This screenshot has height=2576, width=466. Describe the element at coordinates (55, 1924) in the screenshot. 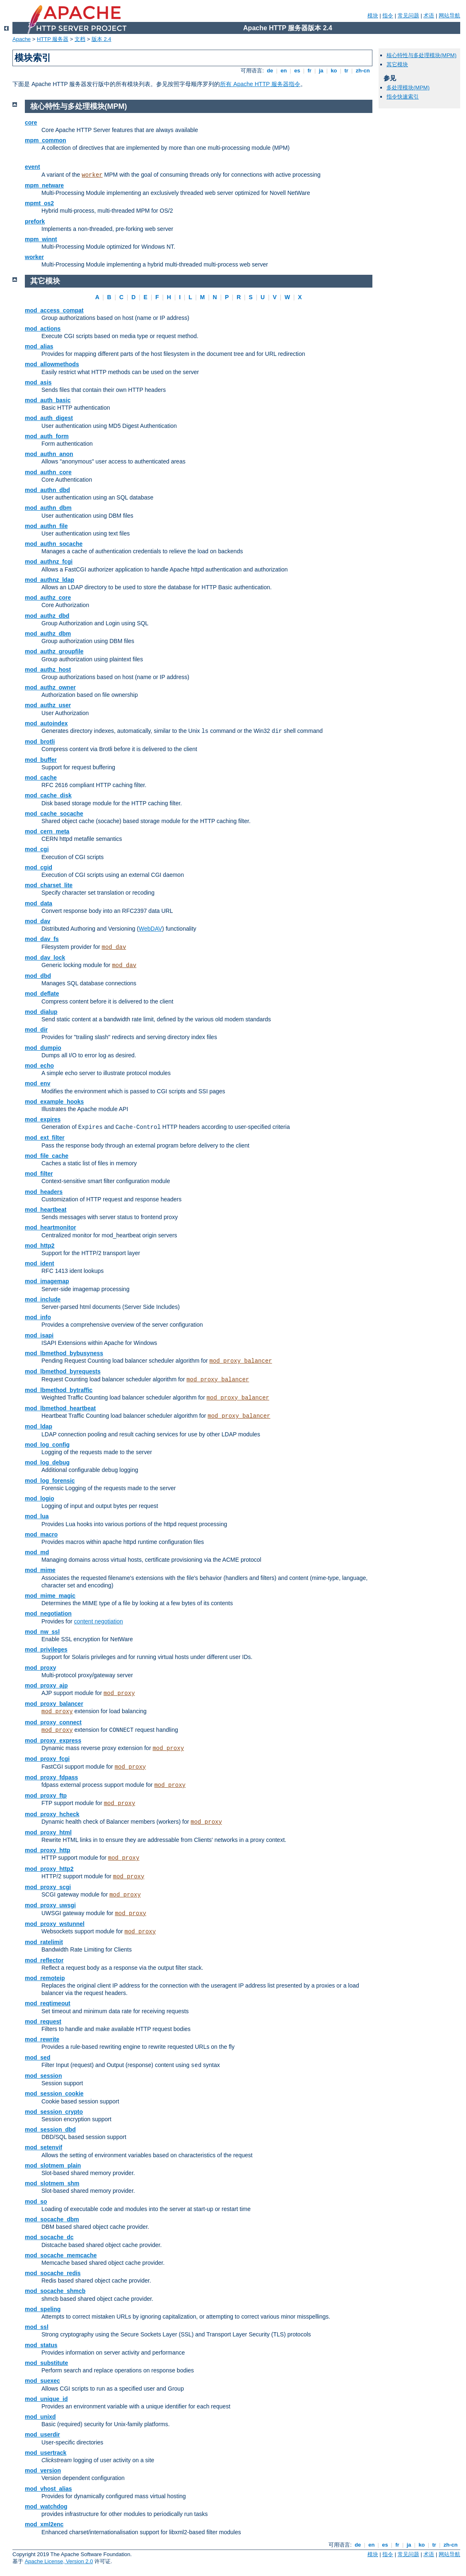

I see `mod_proxy_wstunnel` at that location.